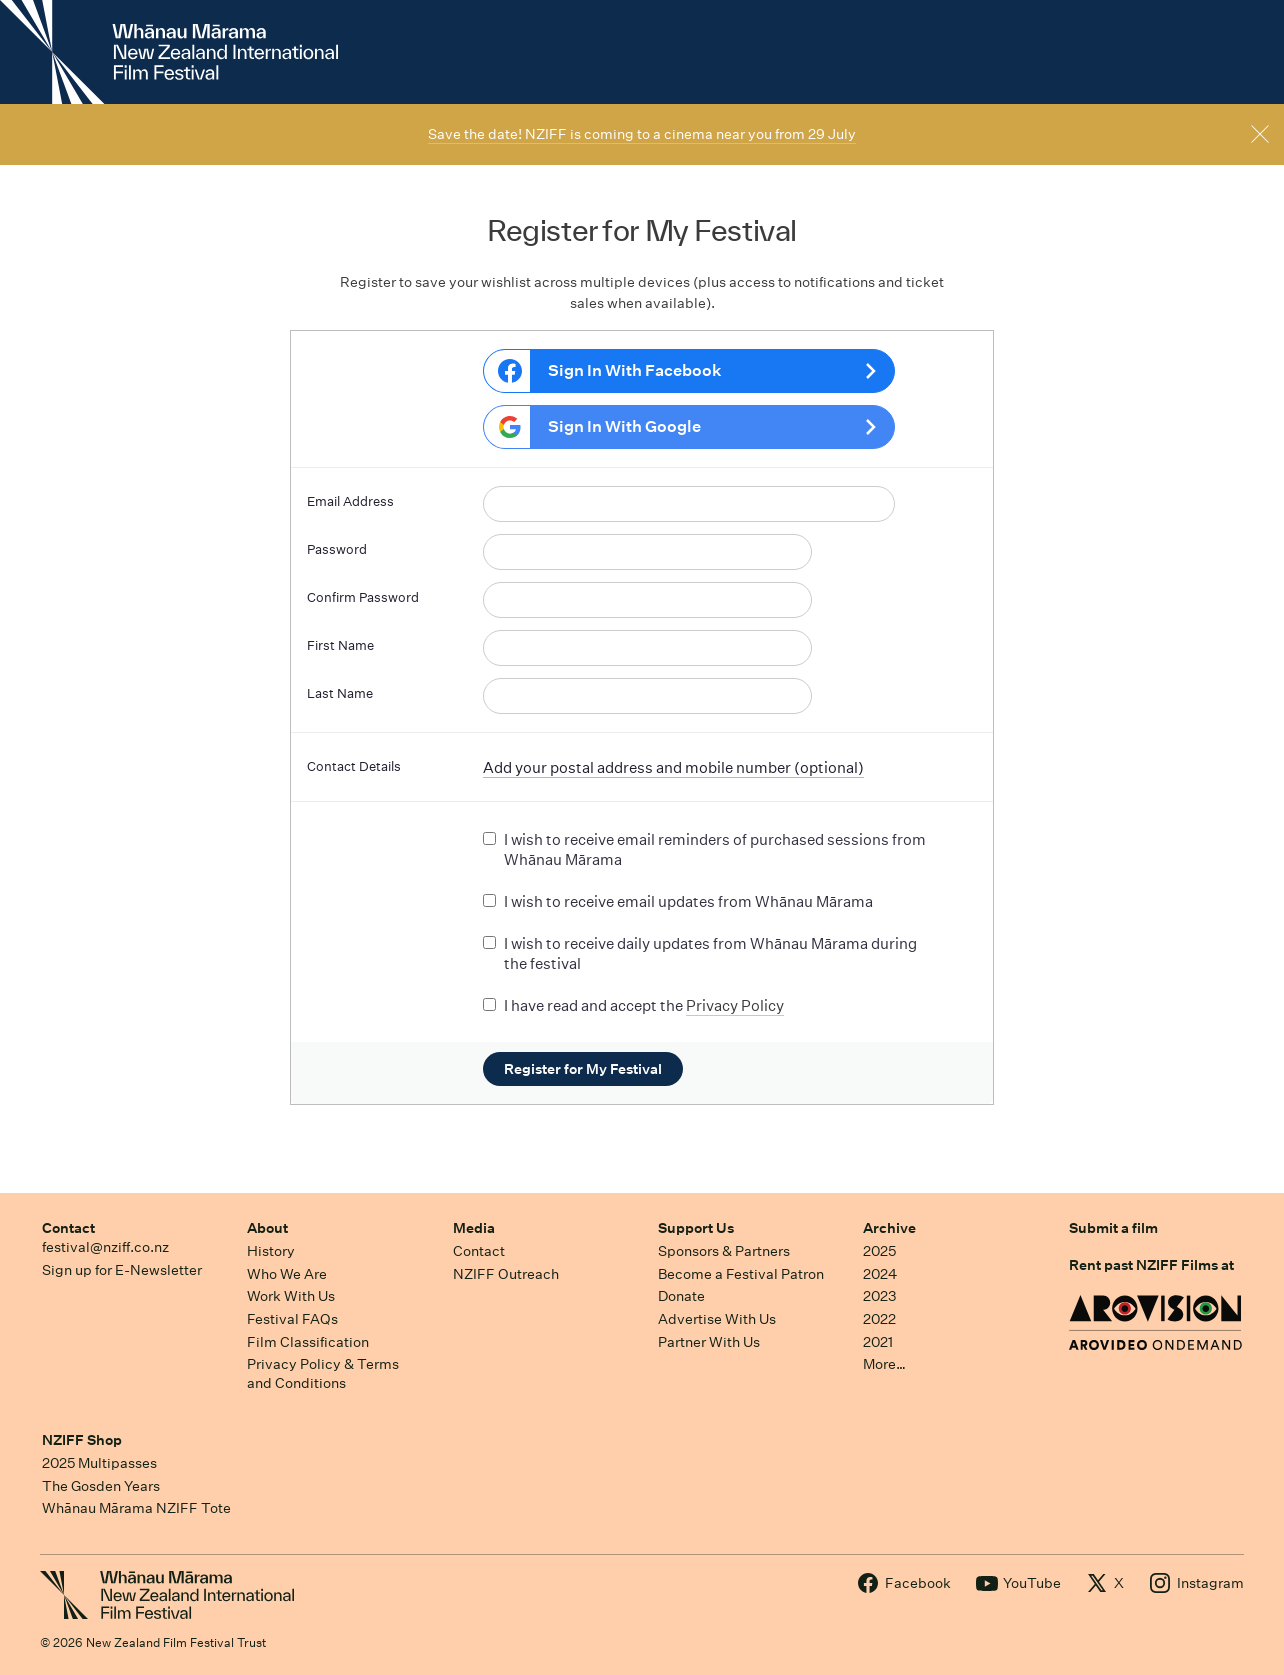 This screenshot has height=1675, width=1284. Describe the element at coordinates (878, 1342) in the screenshot. I see `2021` at that location.